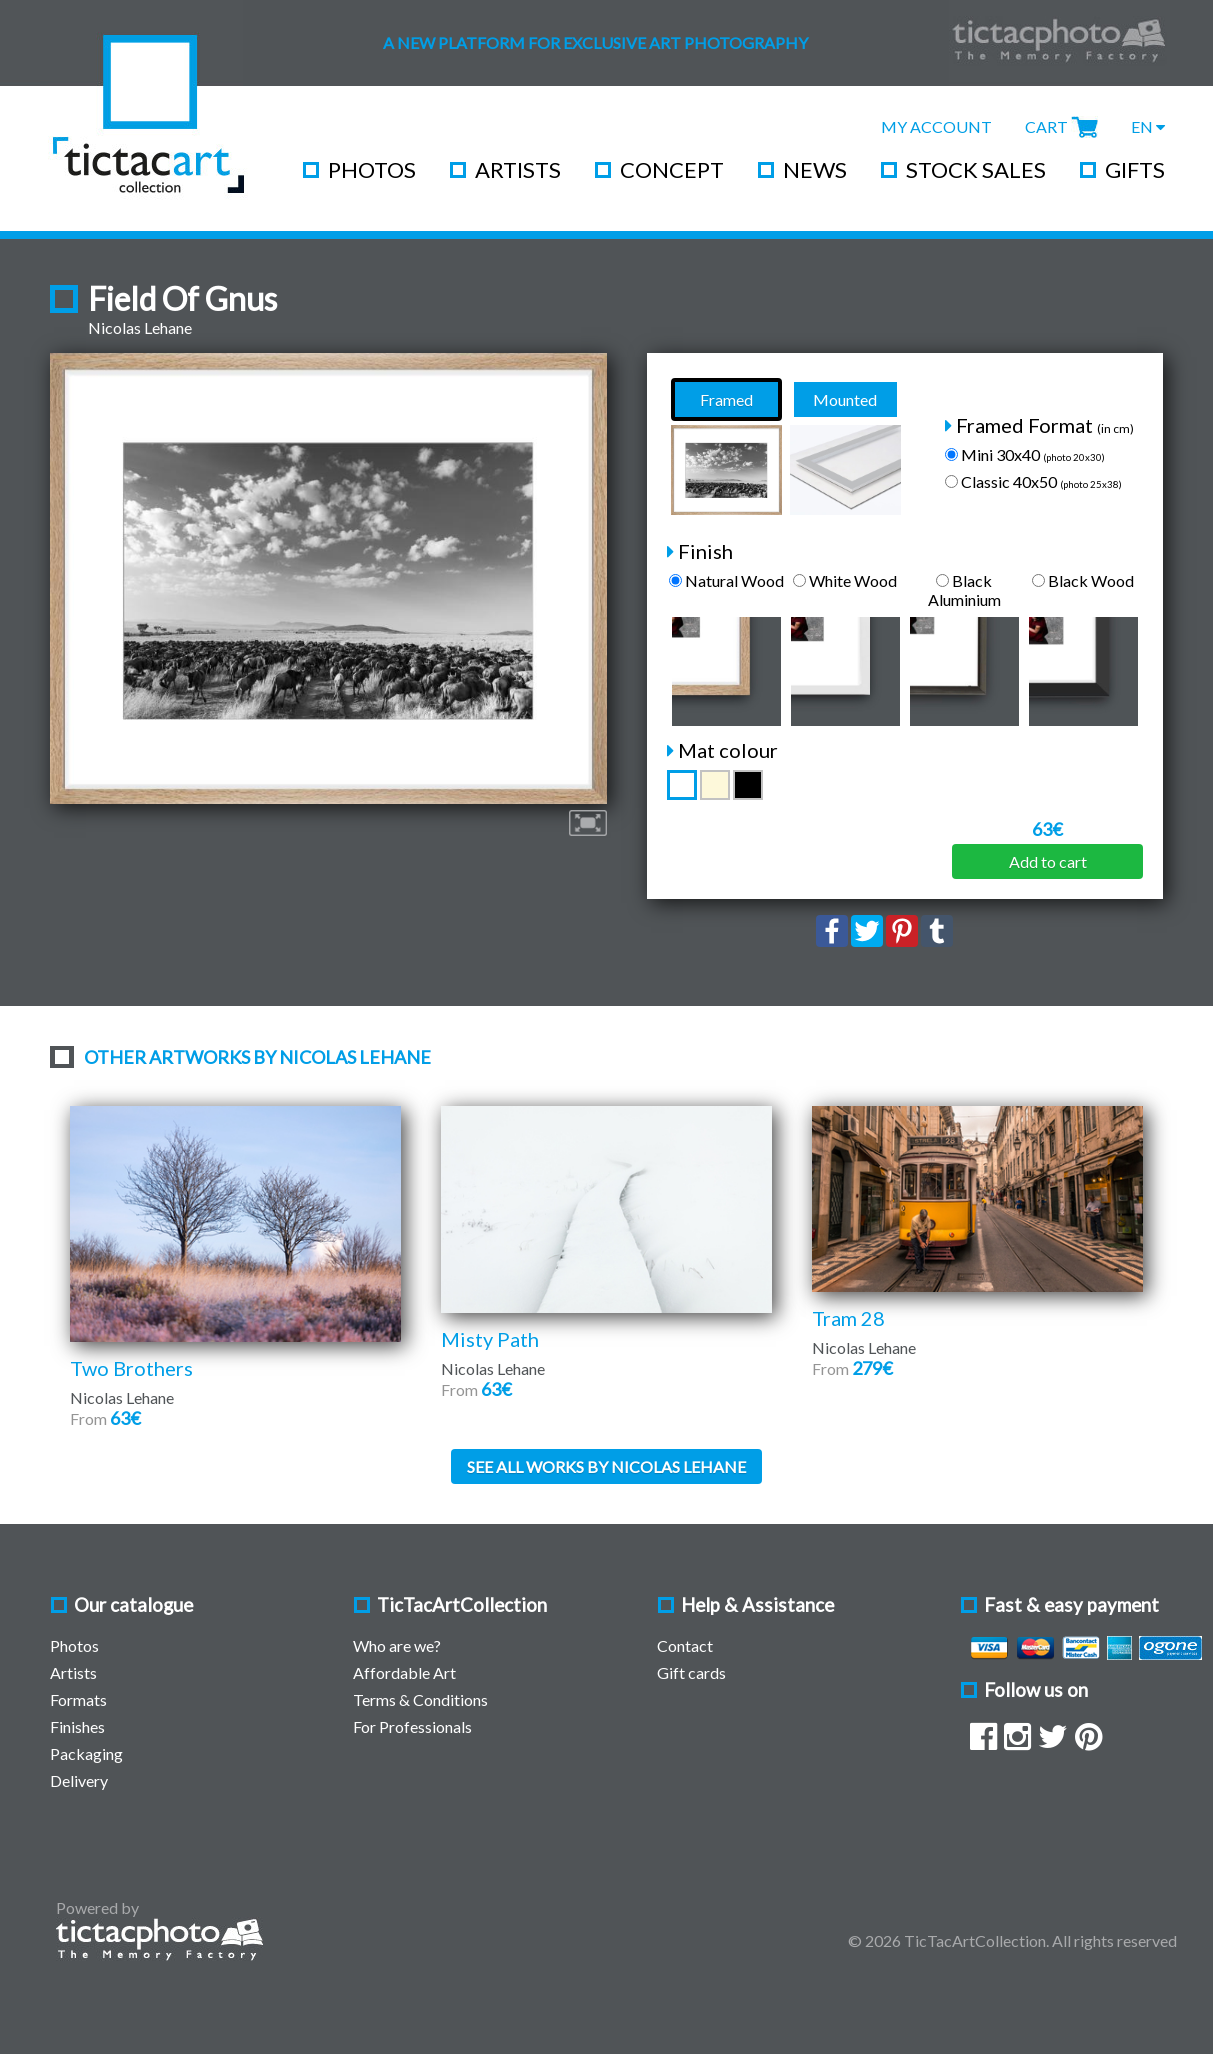  What do you see at coordinates (845, 399) in the screenshot?
I see `Mounted` at bounding box center [845, 399].